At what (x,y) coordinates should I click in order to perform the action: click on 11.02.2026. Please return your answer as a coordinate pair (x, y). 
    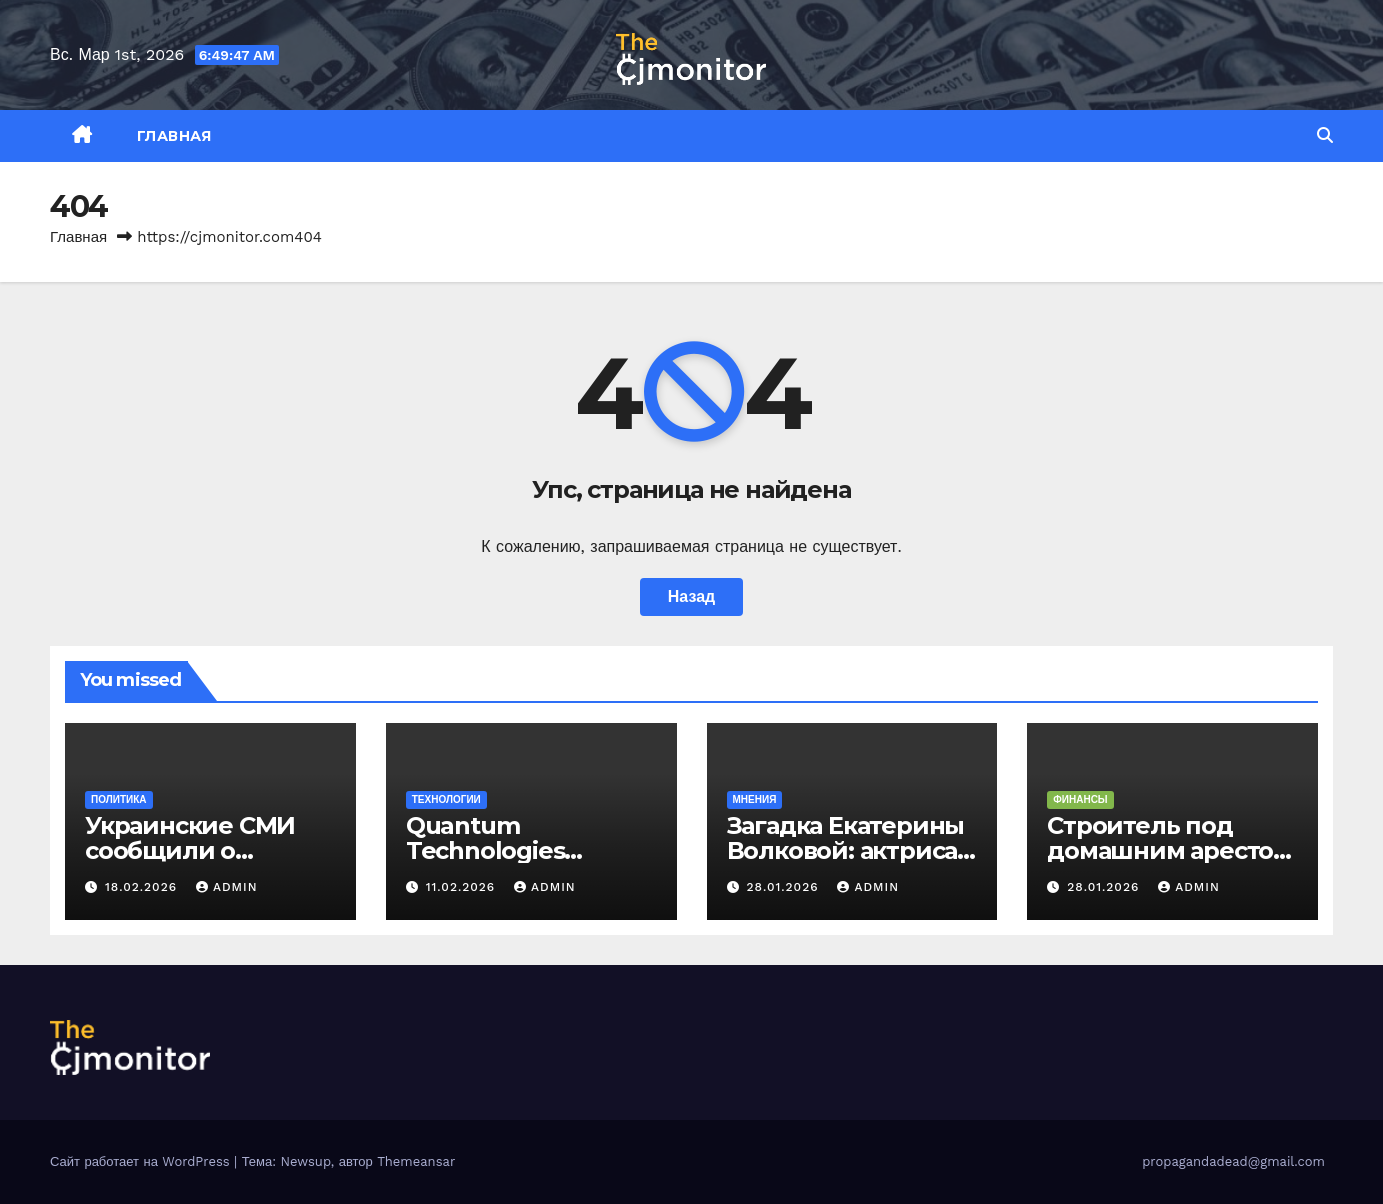
    Looking at the image, I should click on (463, 887).